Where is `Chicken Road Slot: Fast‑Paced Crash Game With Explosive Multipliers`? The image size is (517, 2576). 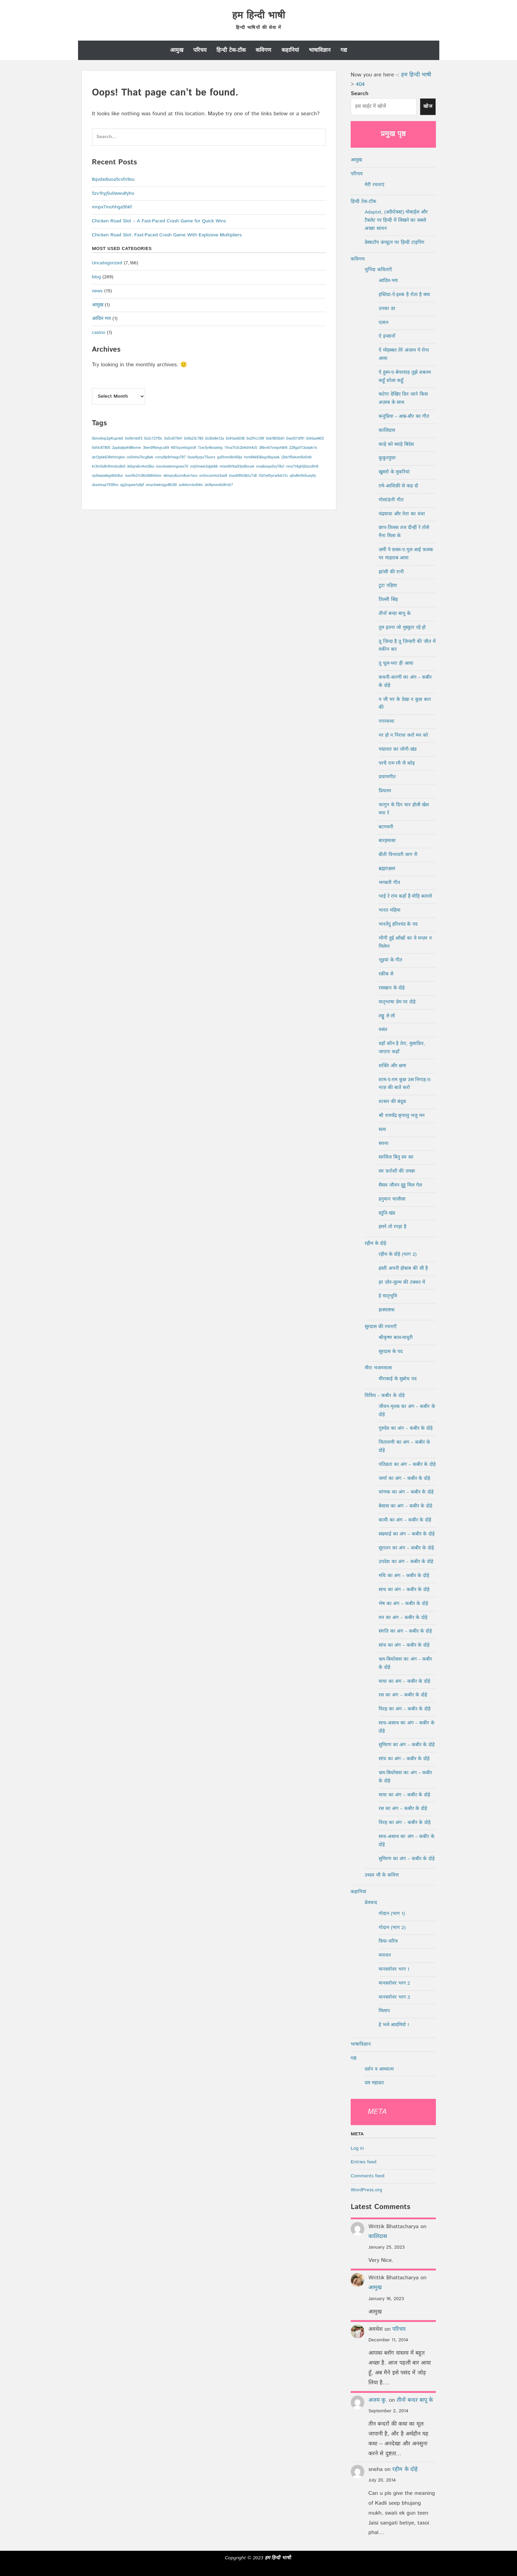 Chicken Road Slot: Fast‑Paced Crash Game With Explosive Multipliers is located at coordinates (167, 235).